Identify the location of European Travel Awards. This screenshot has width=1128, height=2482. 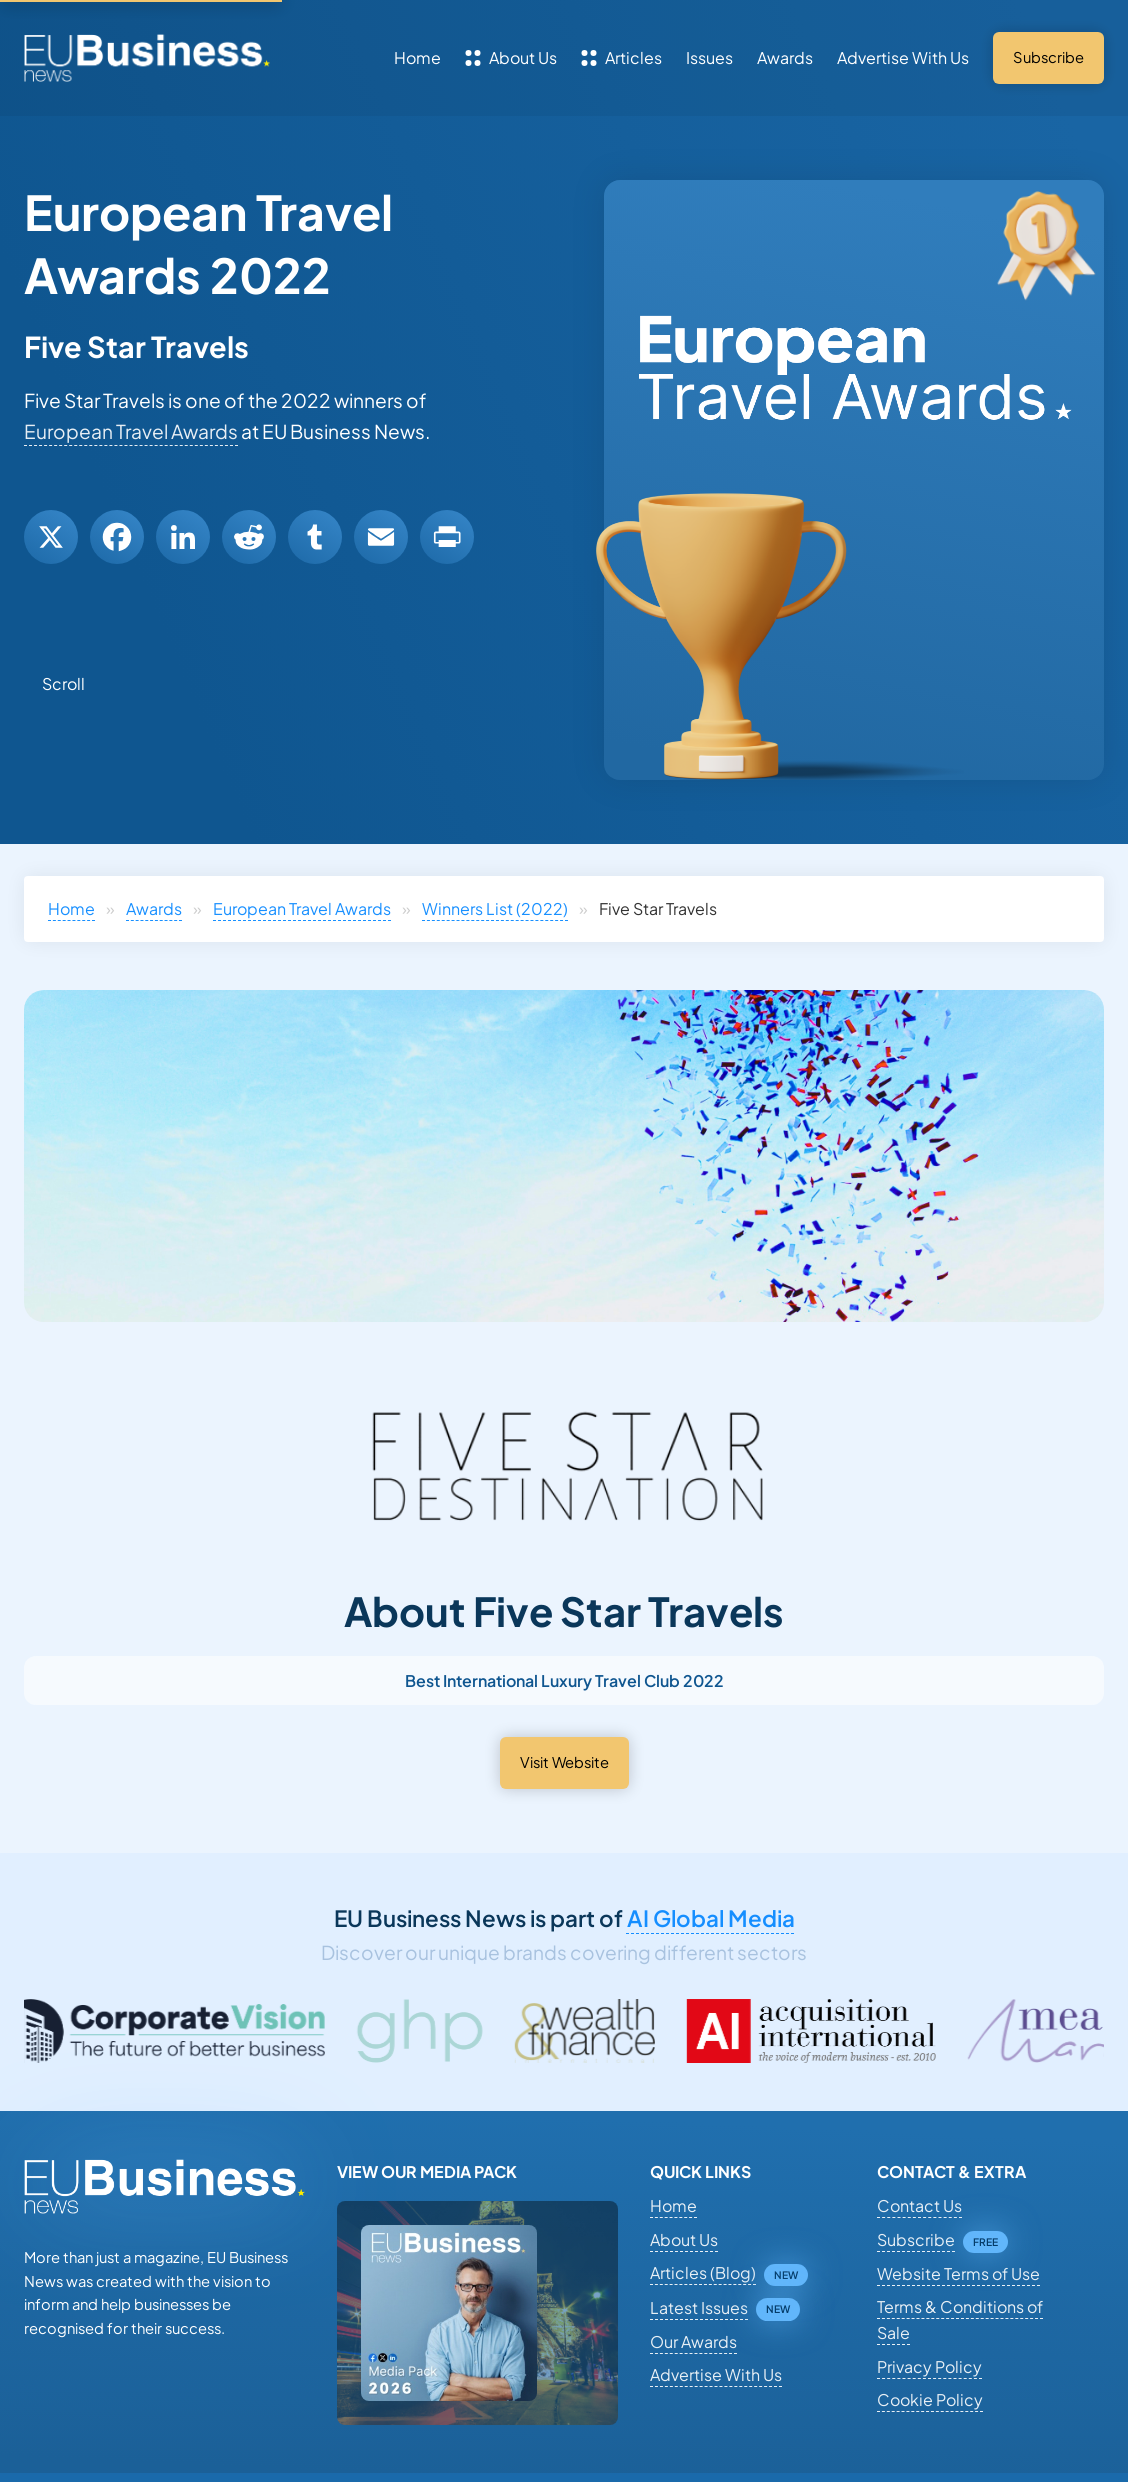
(131, 431).